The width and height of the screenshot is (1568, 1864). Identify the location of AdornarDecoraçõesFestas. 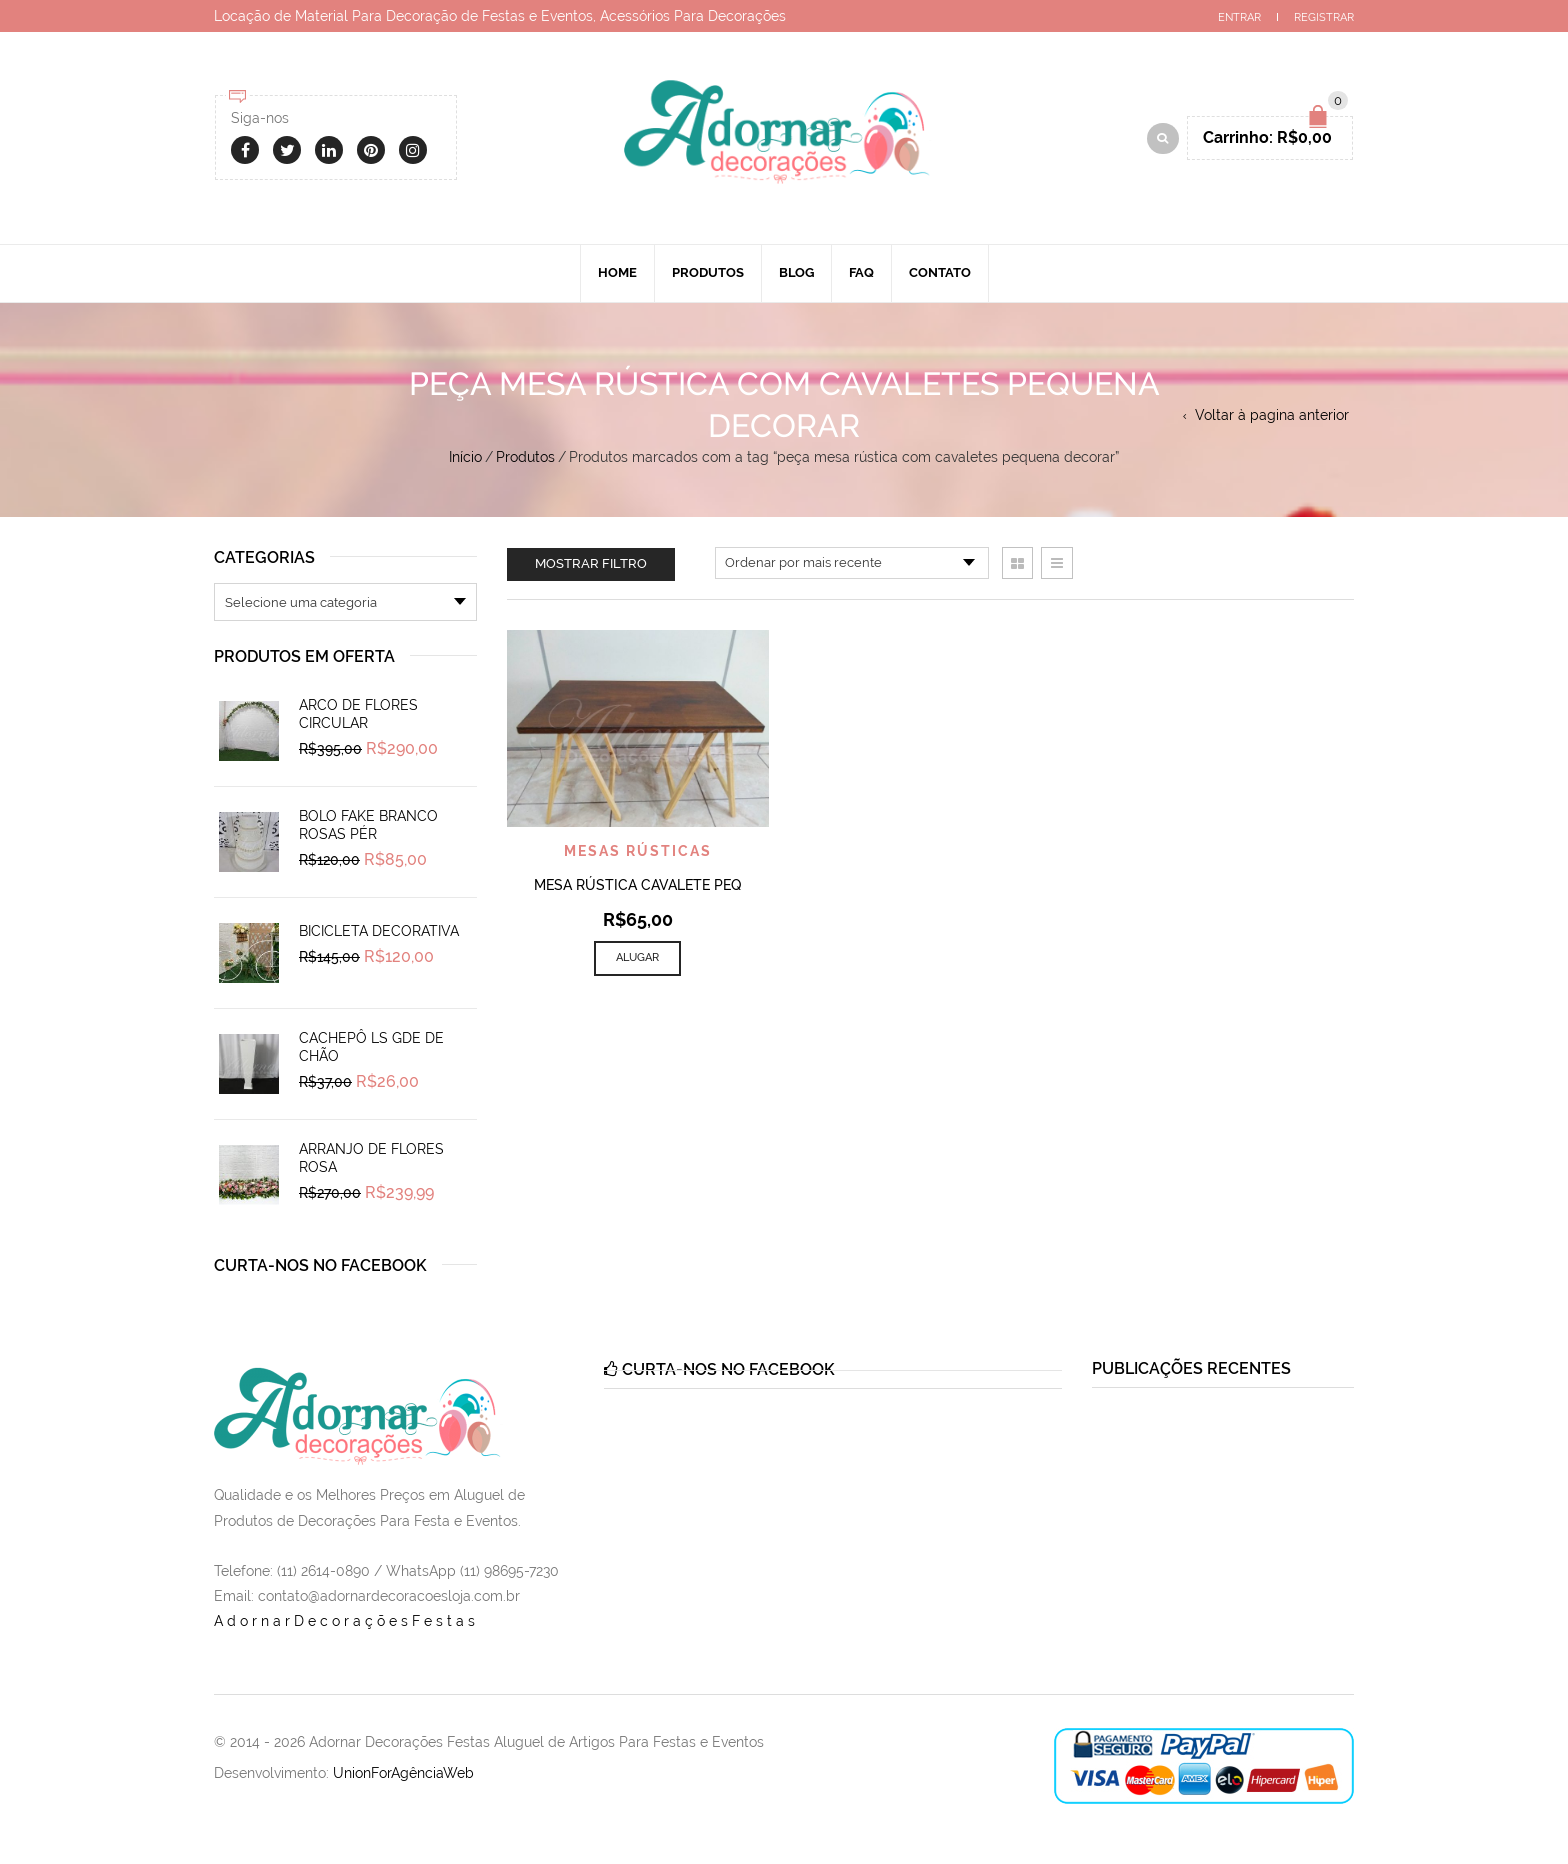
(346, 1621).